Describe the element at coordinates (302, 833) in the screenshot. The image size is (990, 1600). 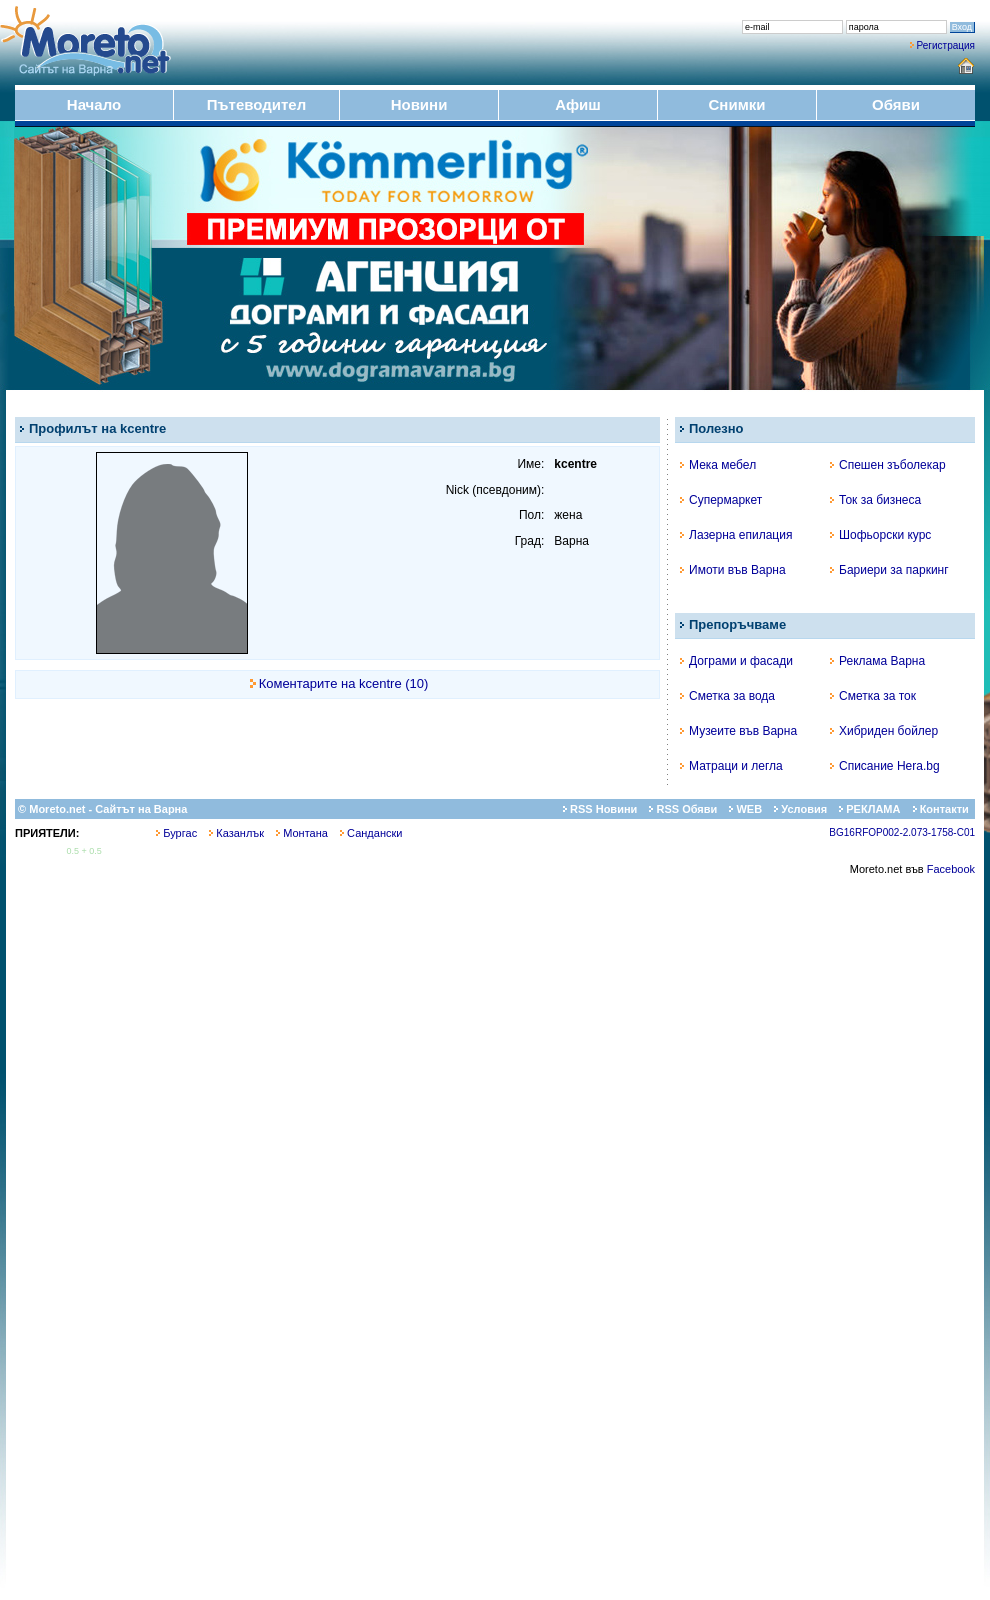
I see `Монтана` at that location.